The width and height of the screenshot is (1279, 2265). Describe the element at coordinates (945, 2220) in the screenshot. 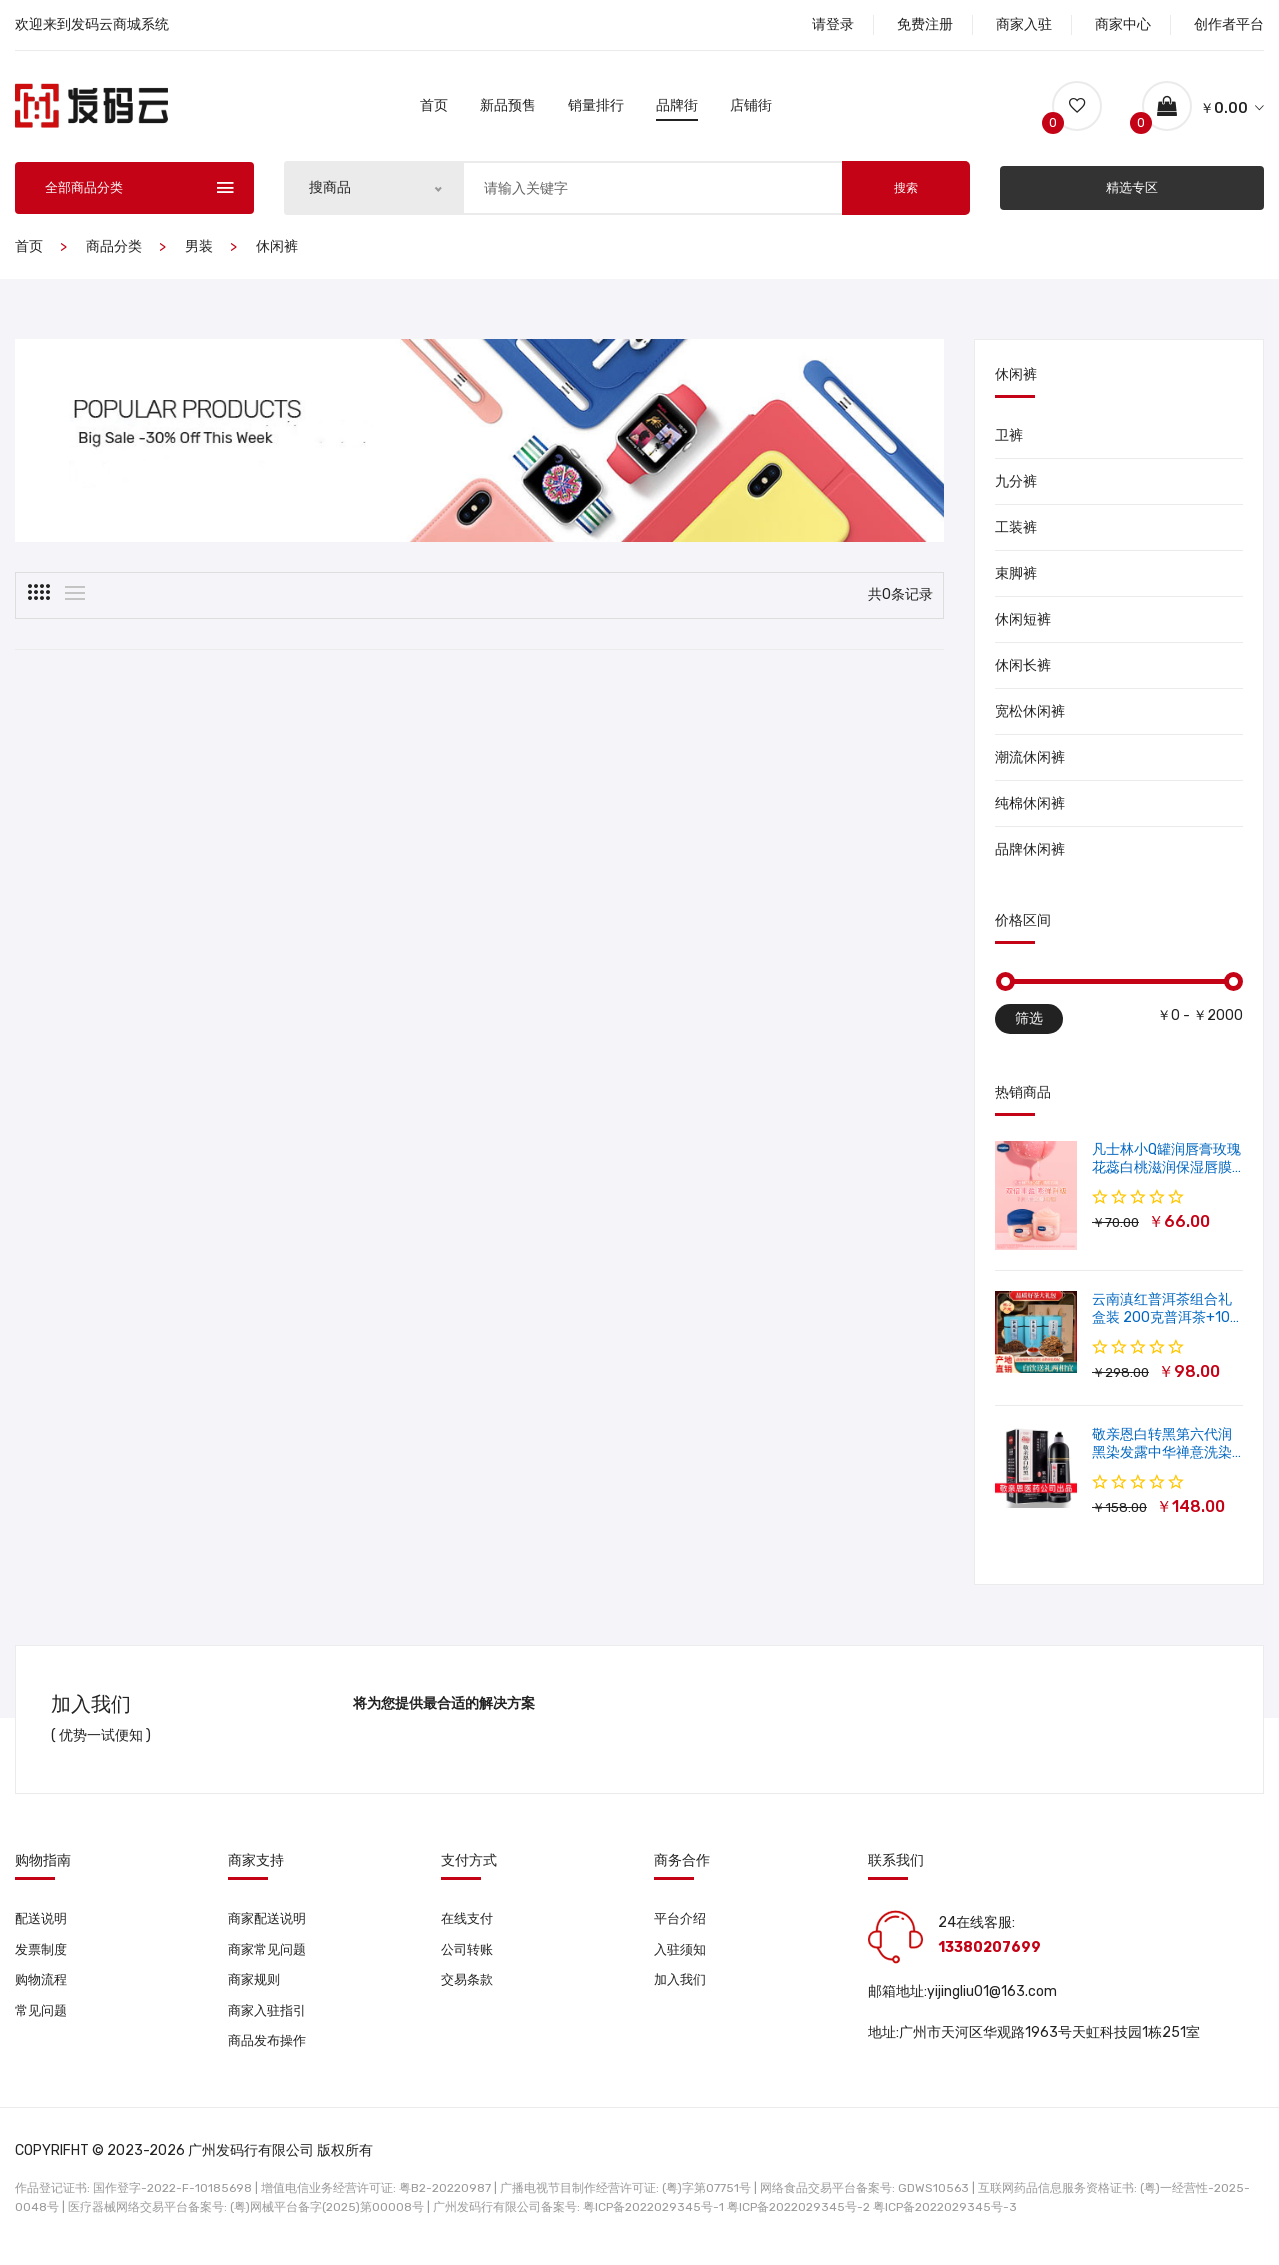

I see `粤ICP备2022029345号-3` at that location.